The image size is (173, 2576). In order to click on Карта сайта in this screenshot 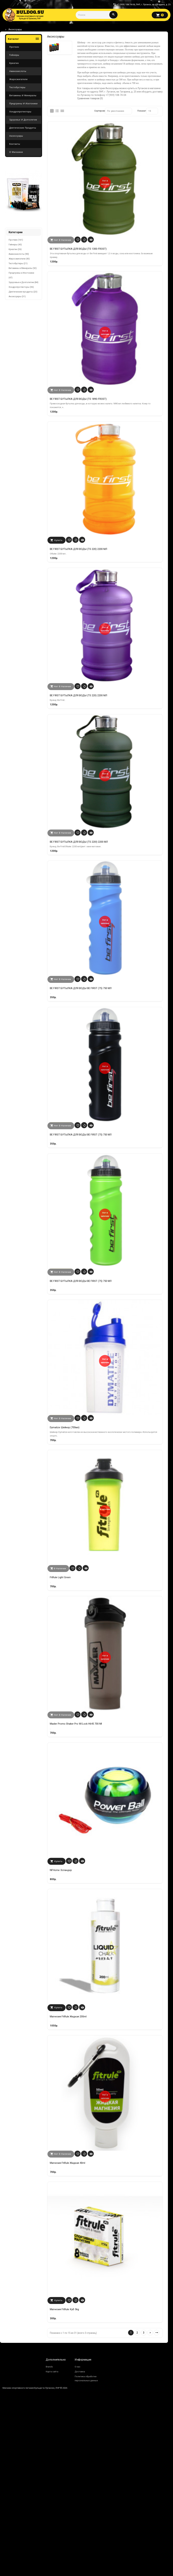, I will do `click(52, 2373)`.